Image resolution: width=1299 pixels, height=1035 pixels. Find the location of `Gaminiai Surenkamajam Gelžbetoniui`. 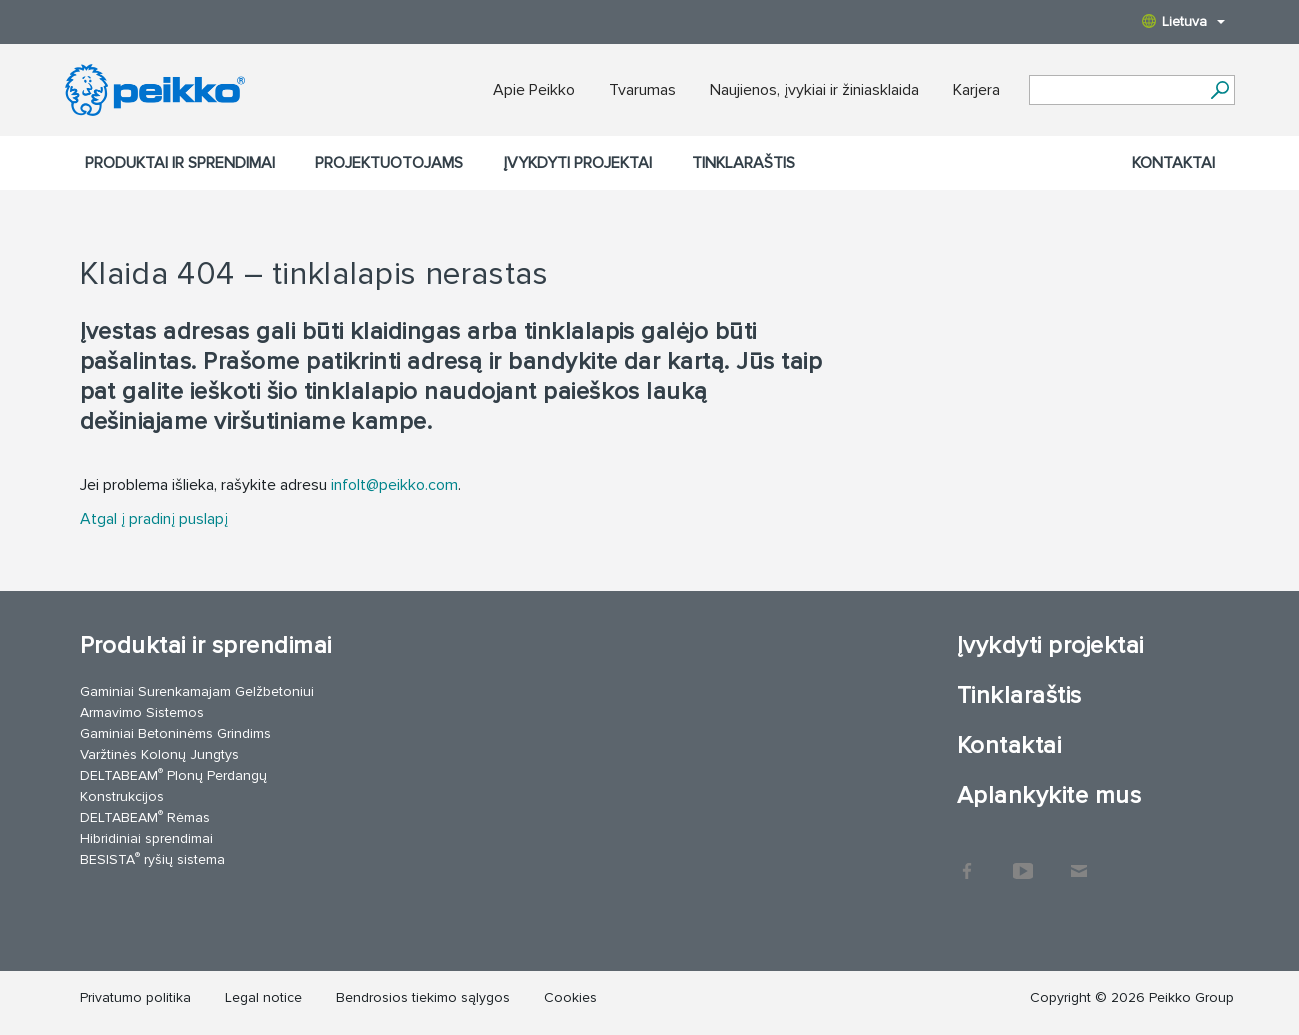

Gaminiai Surenkamajam Gelžbetoniui is located at coordinates (197, 691).